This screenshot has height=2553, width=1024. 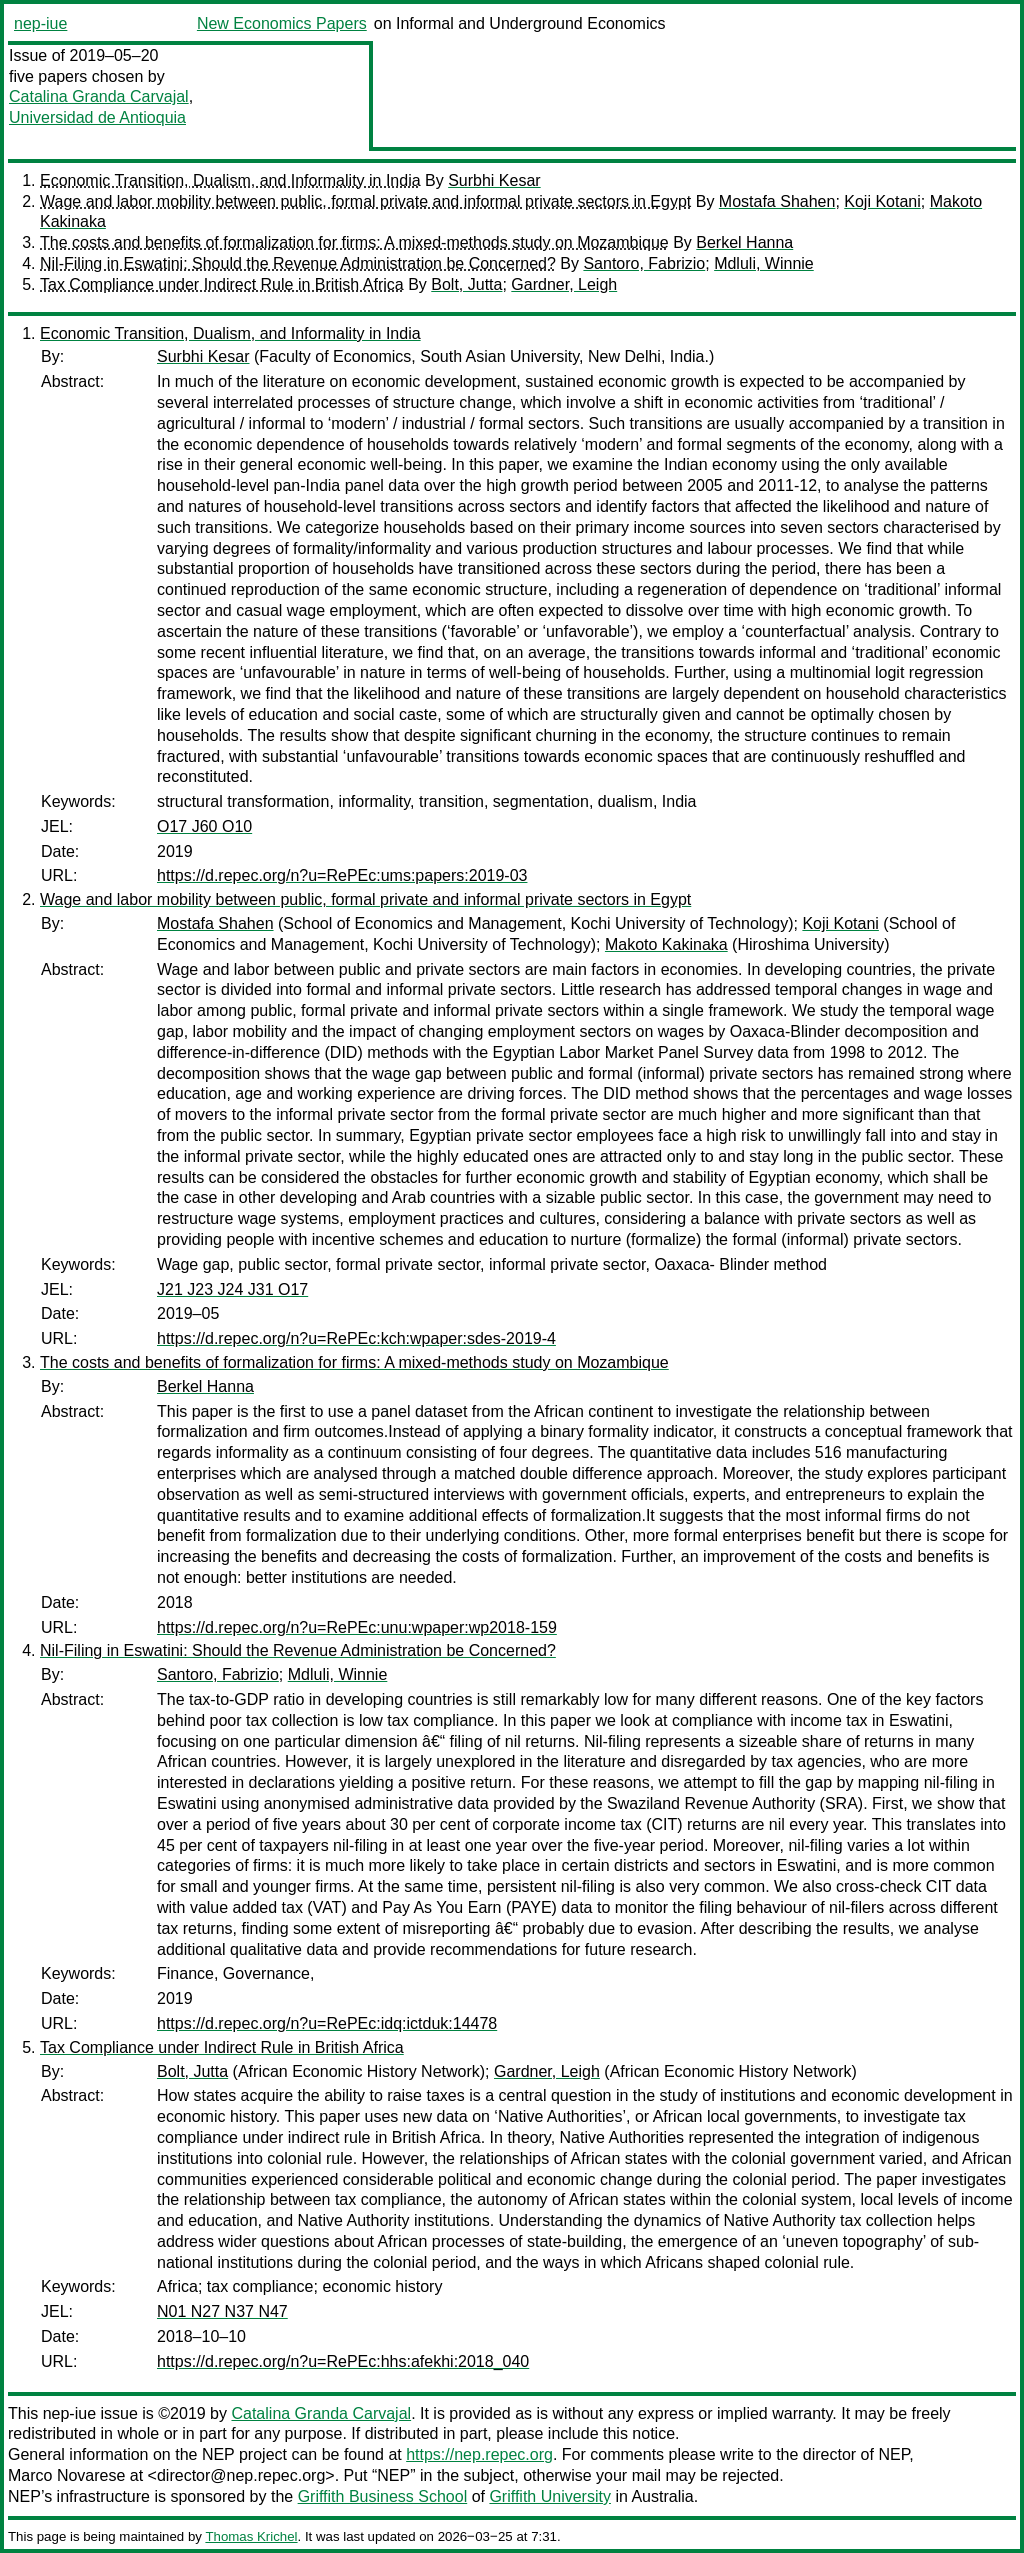 What do you see at coordinates (343, 2361) in the screenshot?
I see `https://d.repec.org/n?u=RePEc:hhs:afekhi:2018_040` at bounding box center [343, 2361].